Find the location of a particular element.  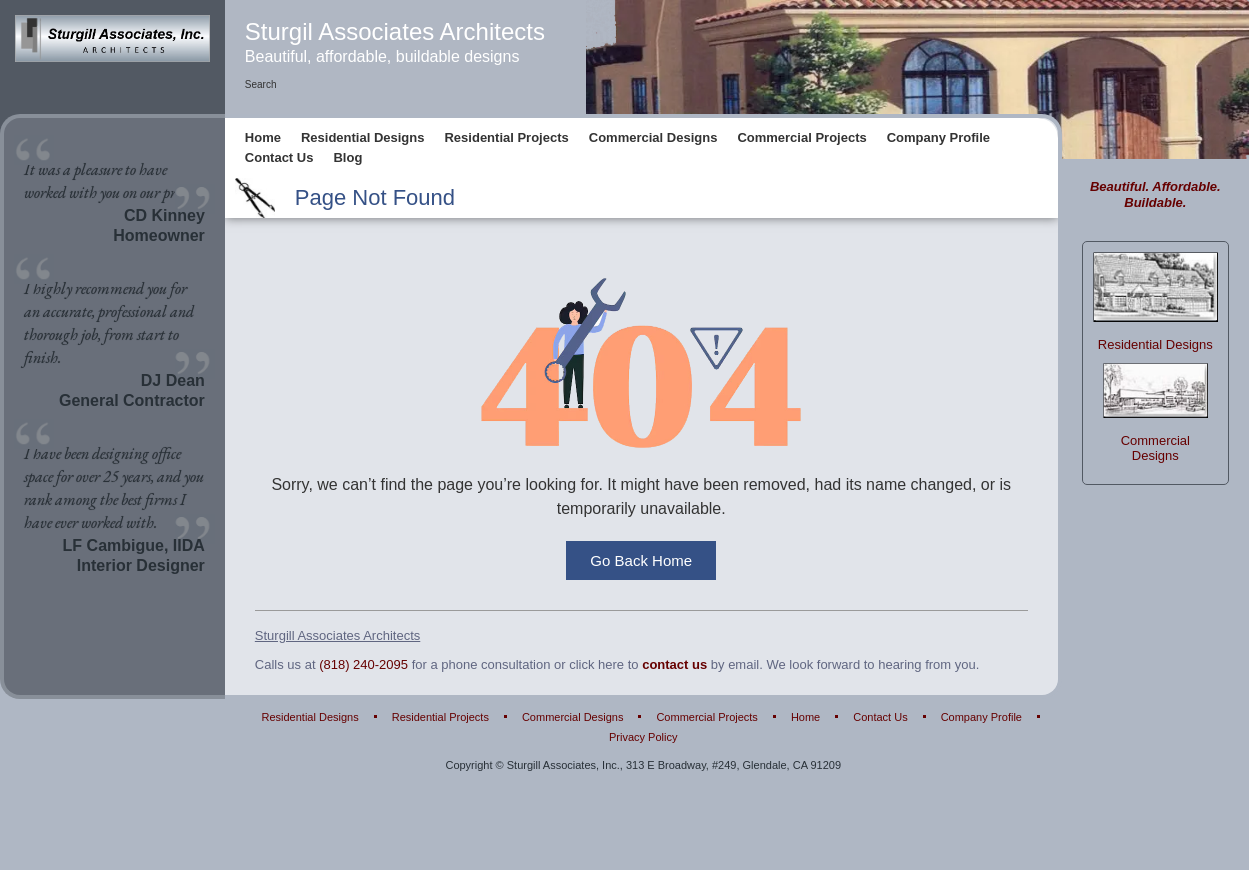

Residential Projects is located at coordinates (506, 138).